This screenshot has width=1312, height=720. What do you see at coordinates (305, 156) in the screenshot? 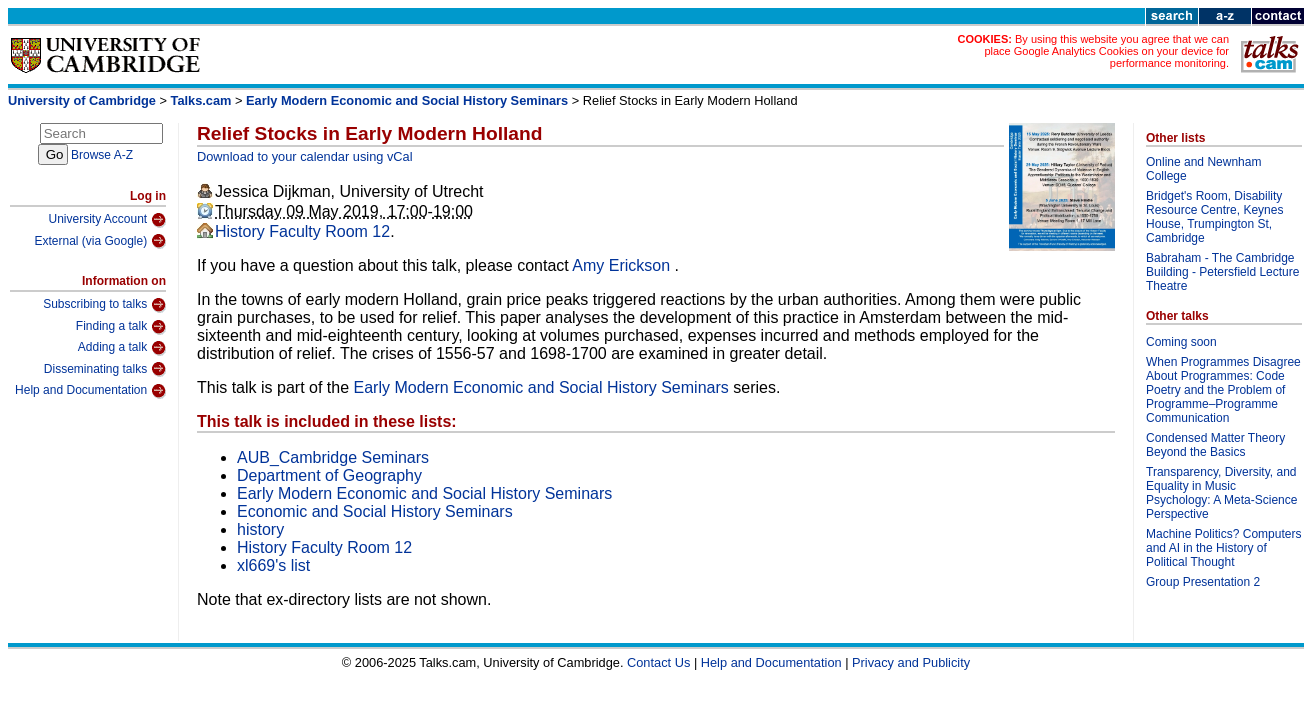
I see `Download to your calendar using vCal` at bounding box center [305, 156].